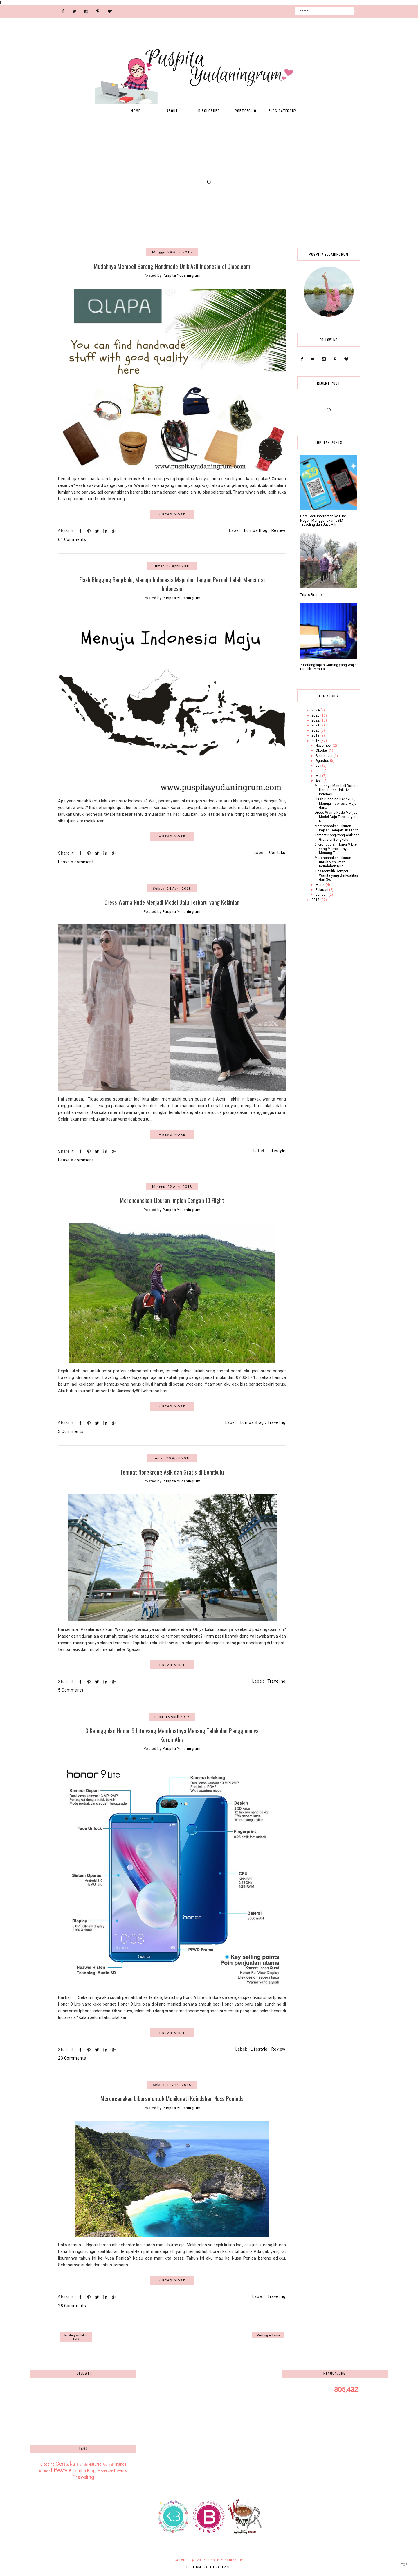 This screenshot has height=2576, width=418. What do you see at coordinates (325, 756) in the screenshot?
I see `September` at bounding box center [325, 756].